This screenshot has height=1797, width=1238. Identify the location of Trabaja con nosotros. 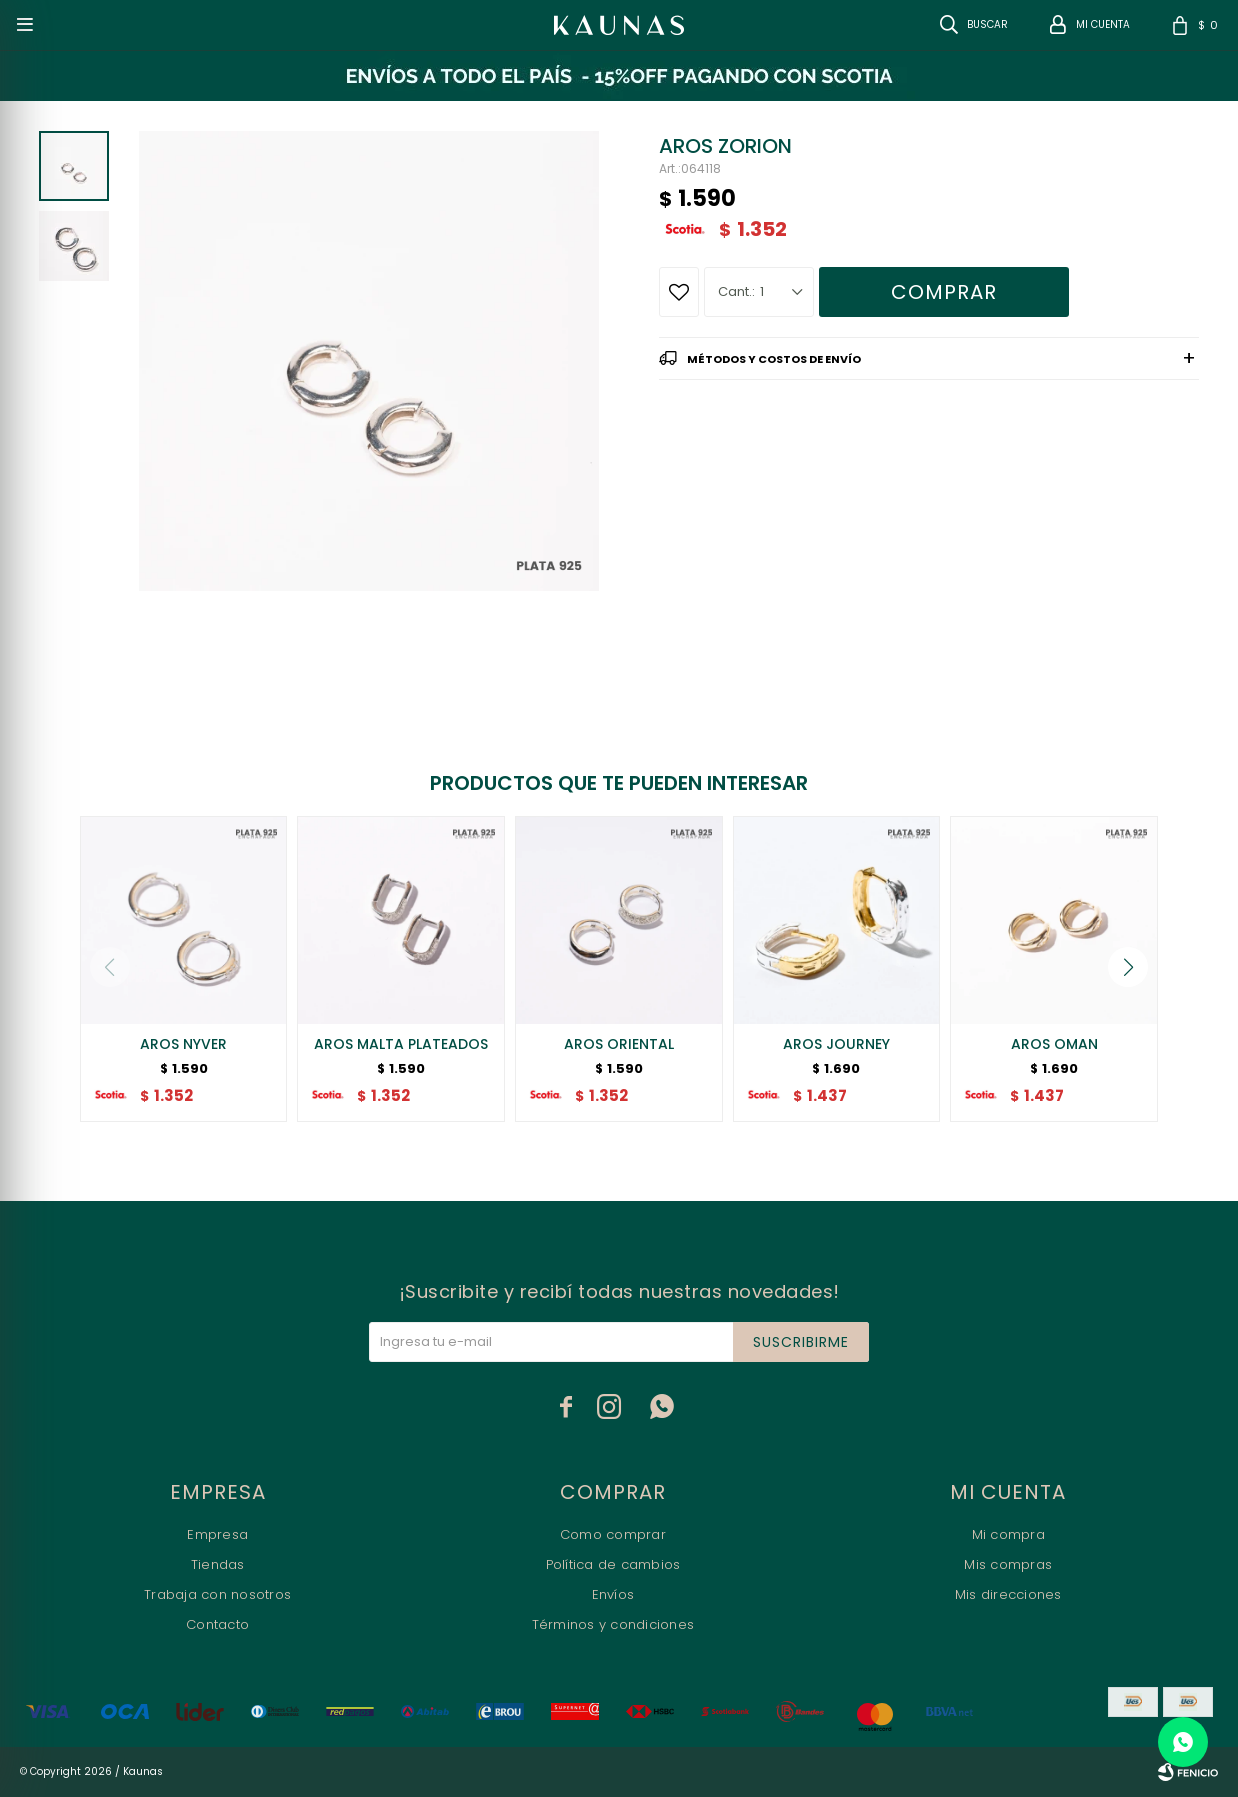
(217, 1594).